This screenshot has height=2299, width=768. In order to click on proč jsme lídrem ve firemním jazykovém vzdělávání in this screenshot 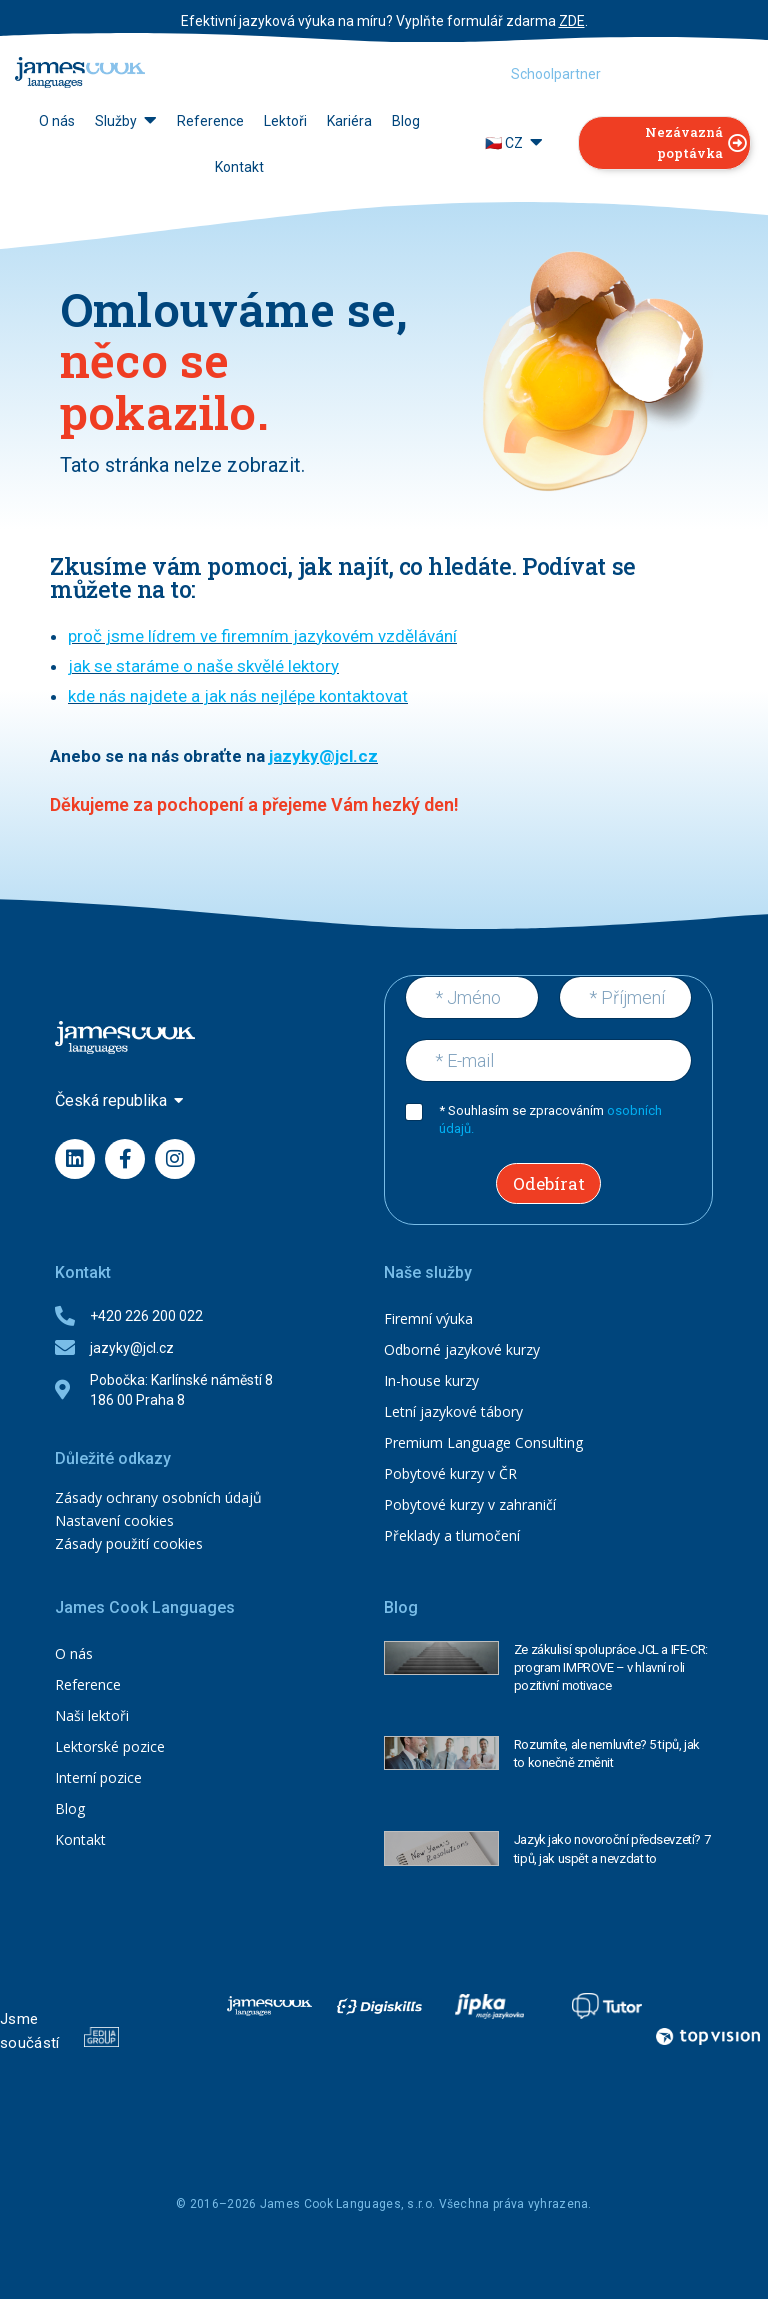, I will do `click(262, 636)`.